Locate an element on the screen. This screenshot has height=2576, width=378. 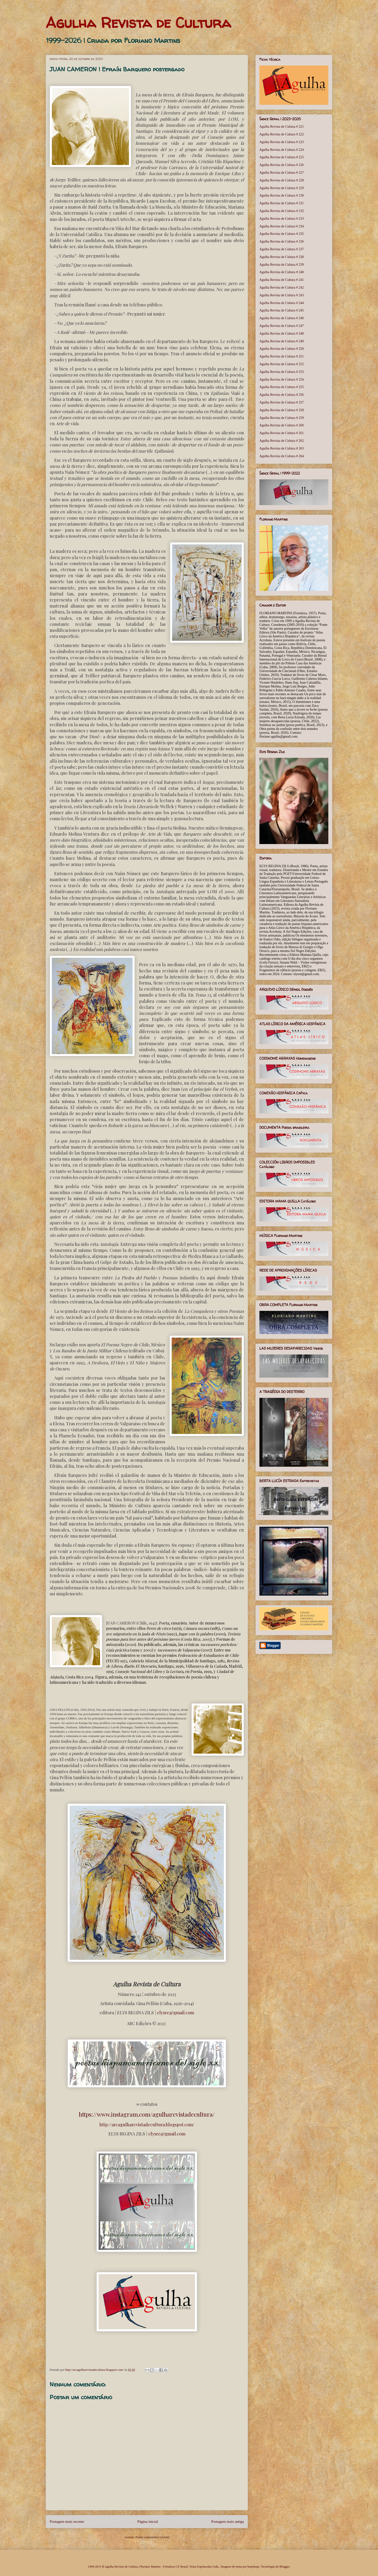
Agulha Revista de Cultura # 234 is located at coordinates (281, 226).